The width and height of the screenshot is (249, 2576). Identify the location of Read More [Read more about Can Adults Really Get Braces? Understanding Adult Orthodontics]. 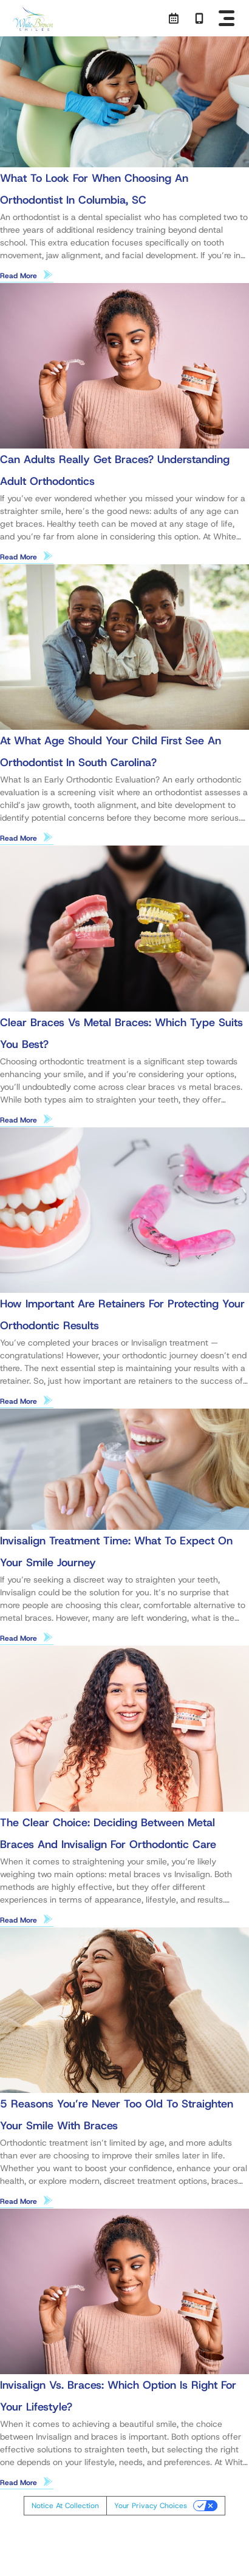
(18, 557).